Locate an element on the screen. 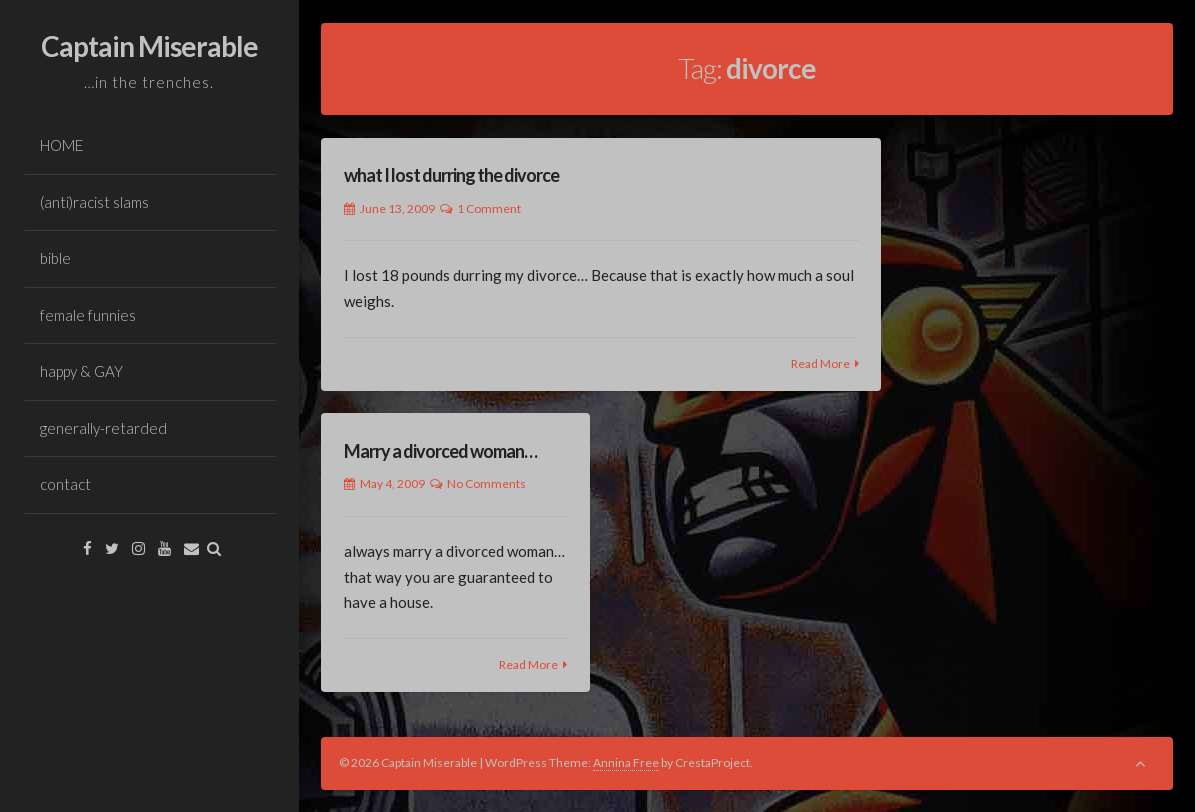  female funnies is located at coordinates (88, 315).